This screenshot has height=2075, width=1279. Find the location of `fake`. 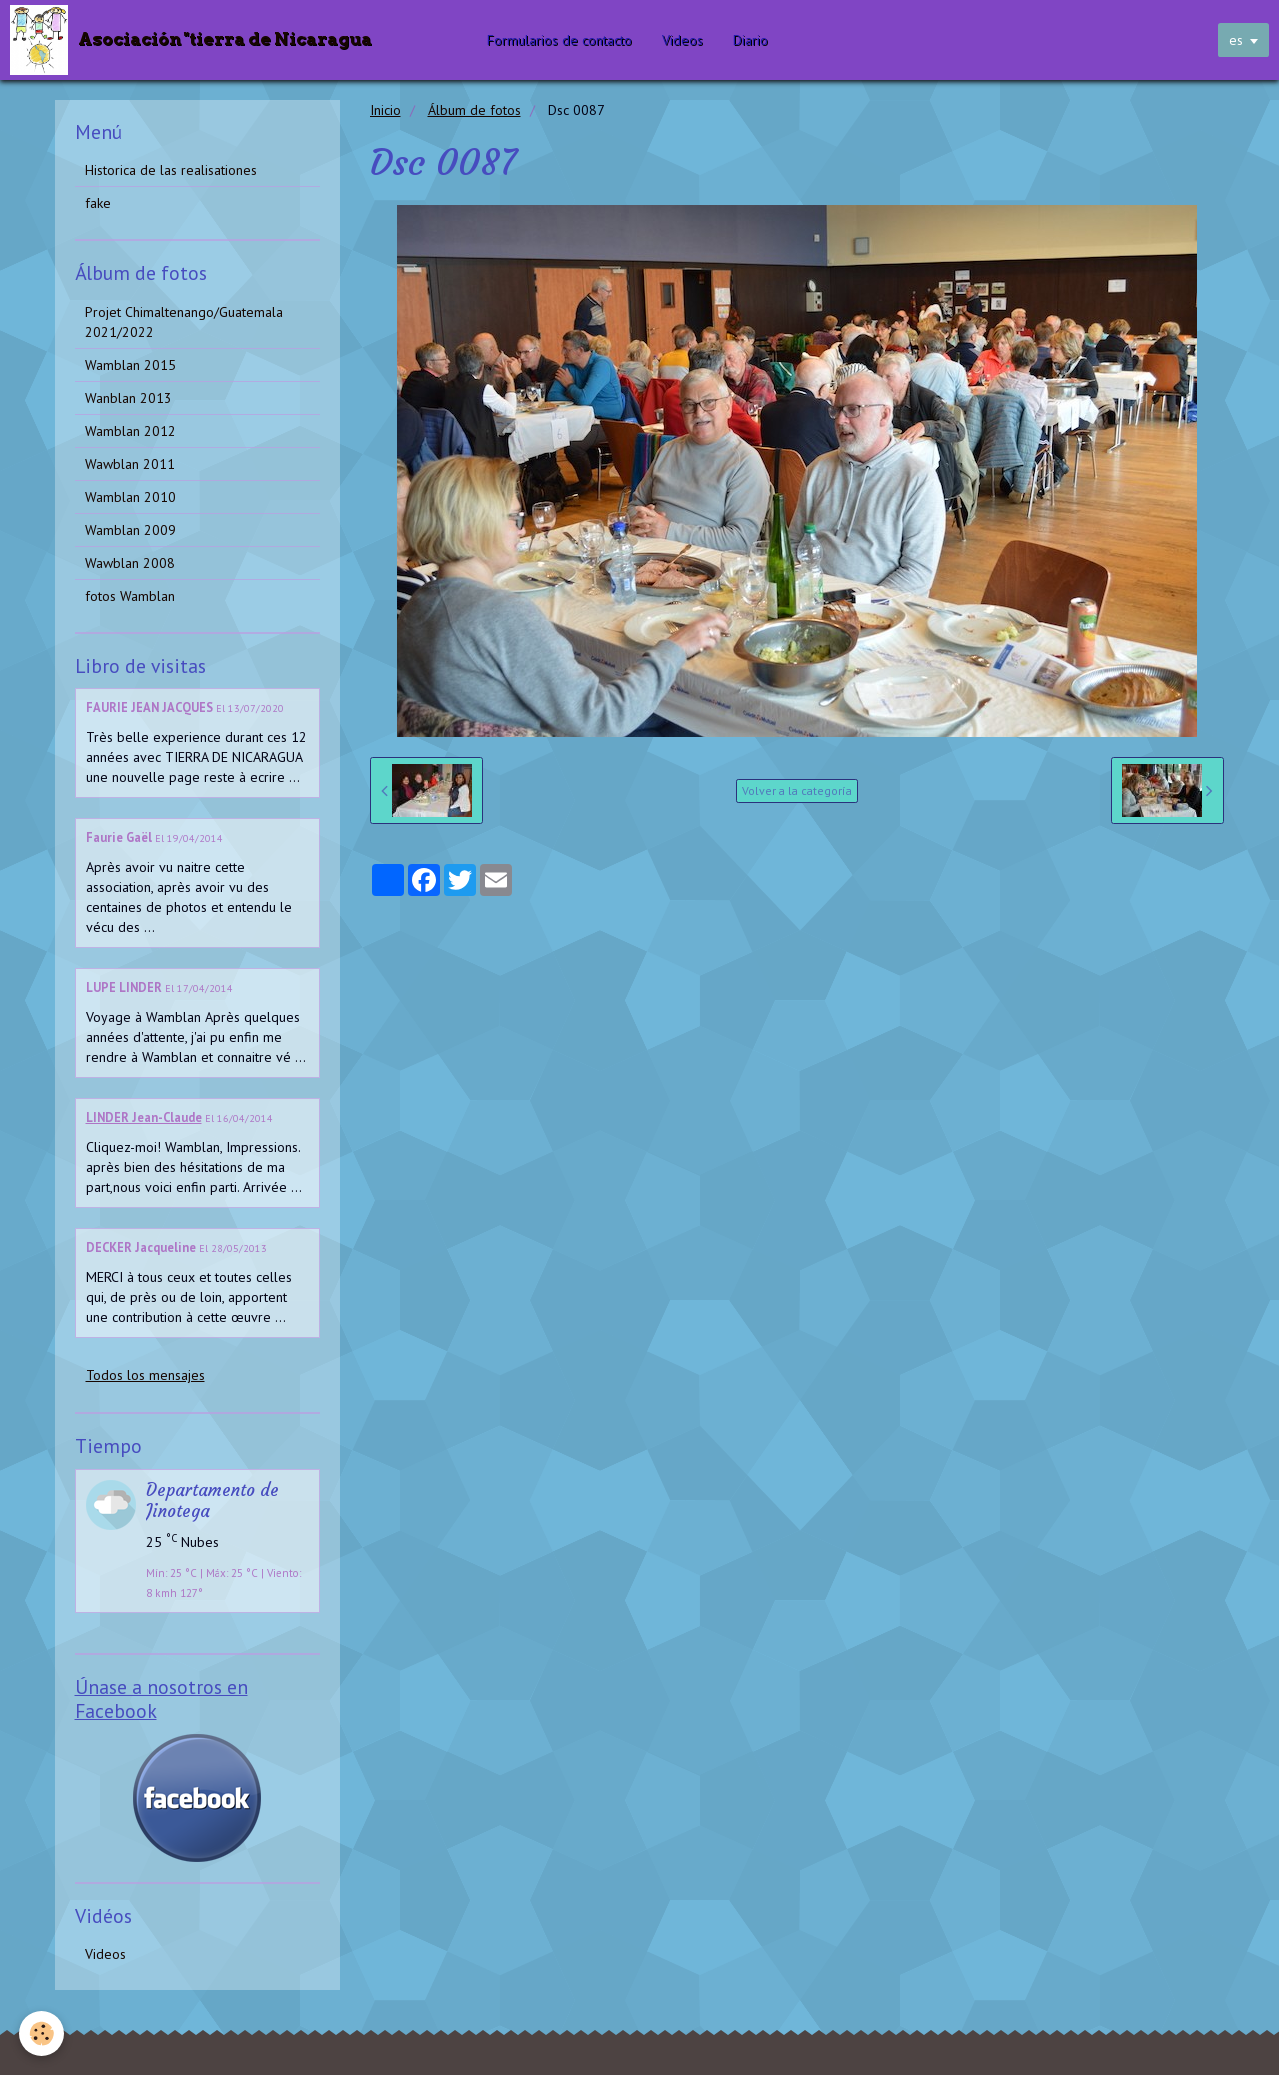

fake is located at coordinates (98, 203).